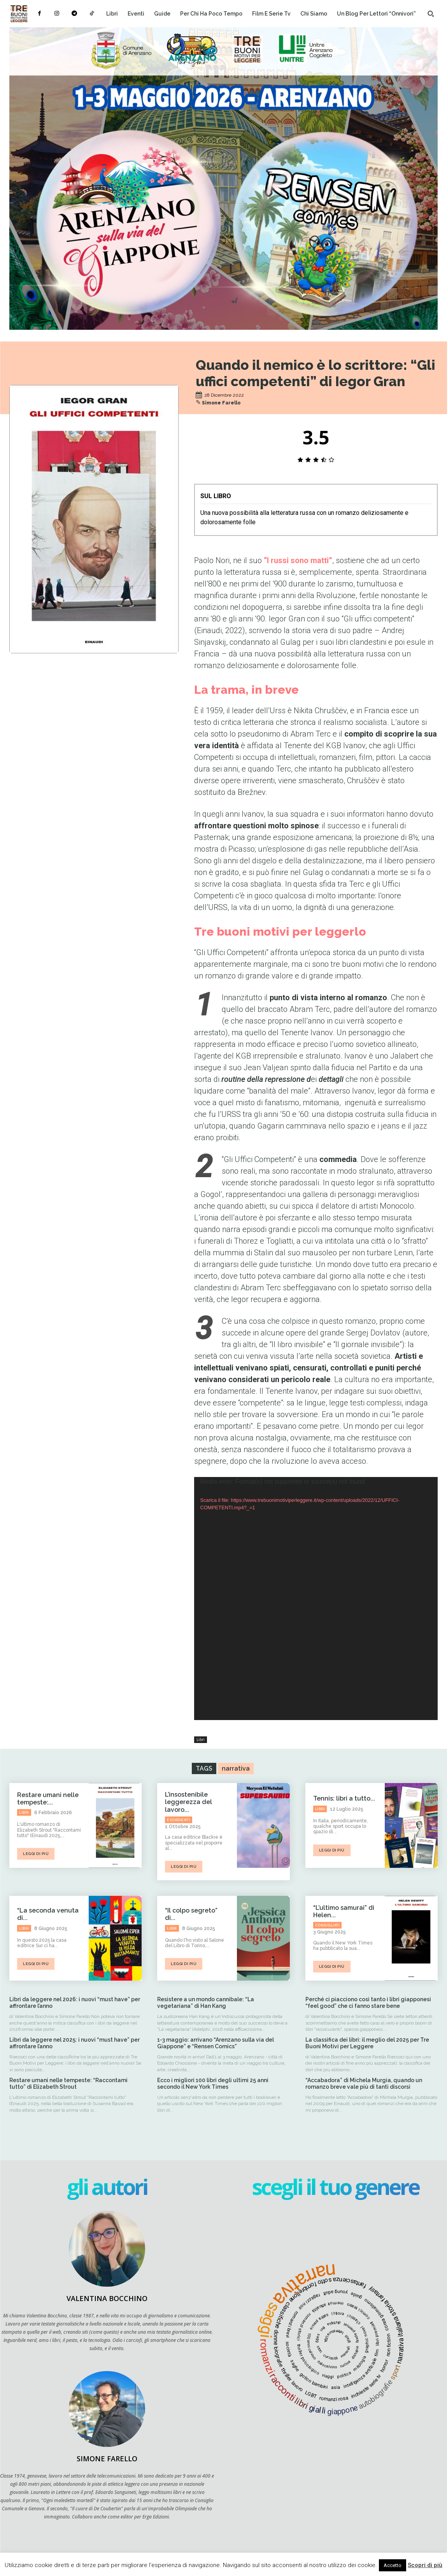  I want to click on Restare umani nelle tempeste: “Raccontami tutto” di Elizabeth Strout, so click(68, 2083).